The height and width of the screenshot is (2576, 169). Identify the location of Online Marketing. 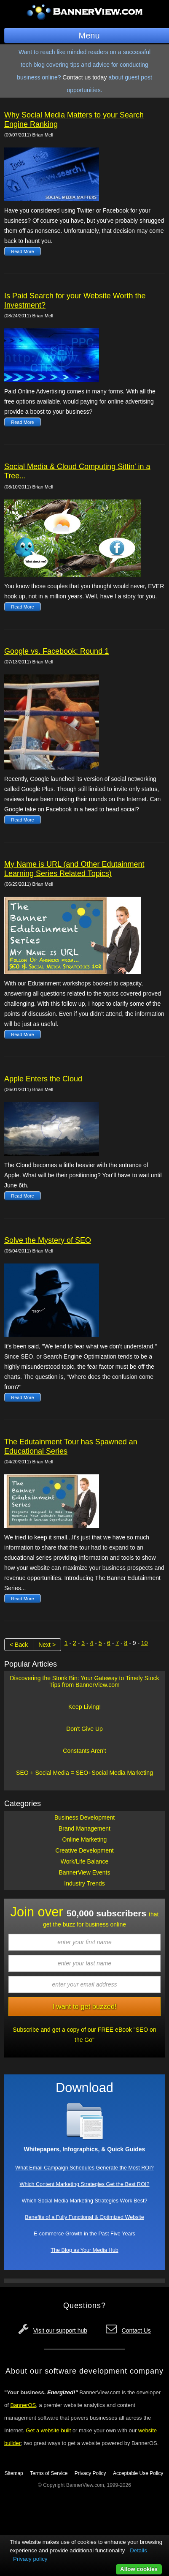
(84, 1839).